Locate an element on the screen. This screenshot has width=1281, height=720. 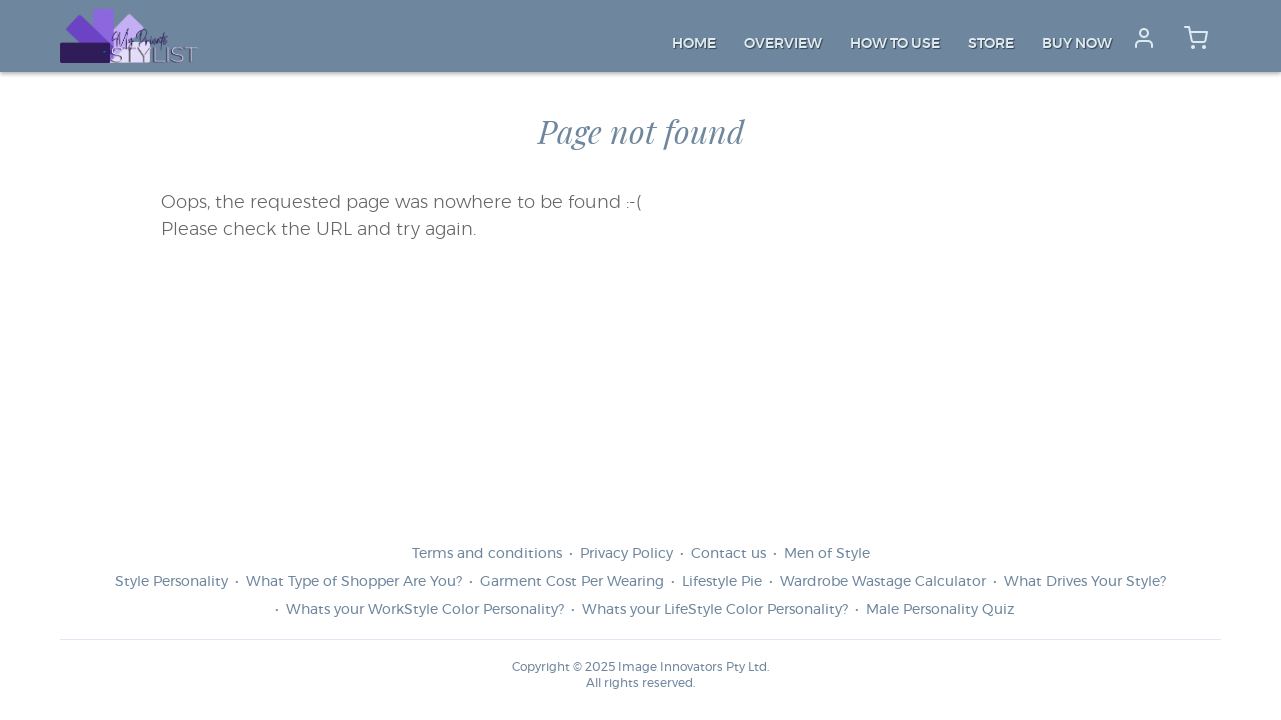
How to Use is located at coordinates (895, 44).